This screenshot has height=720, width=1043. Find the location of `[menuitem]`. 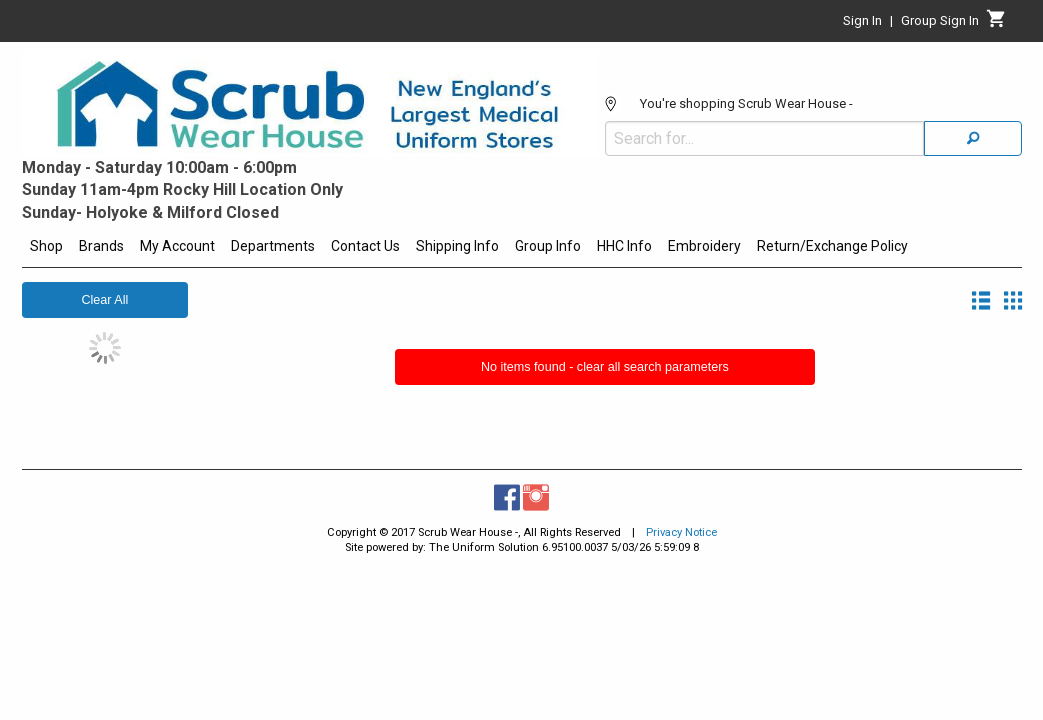

[menuitem] is located at coordinates (46, 249).